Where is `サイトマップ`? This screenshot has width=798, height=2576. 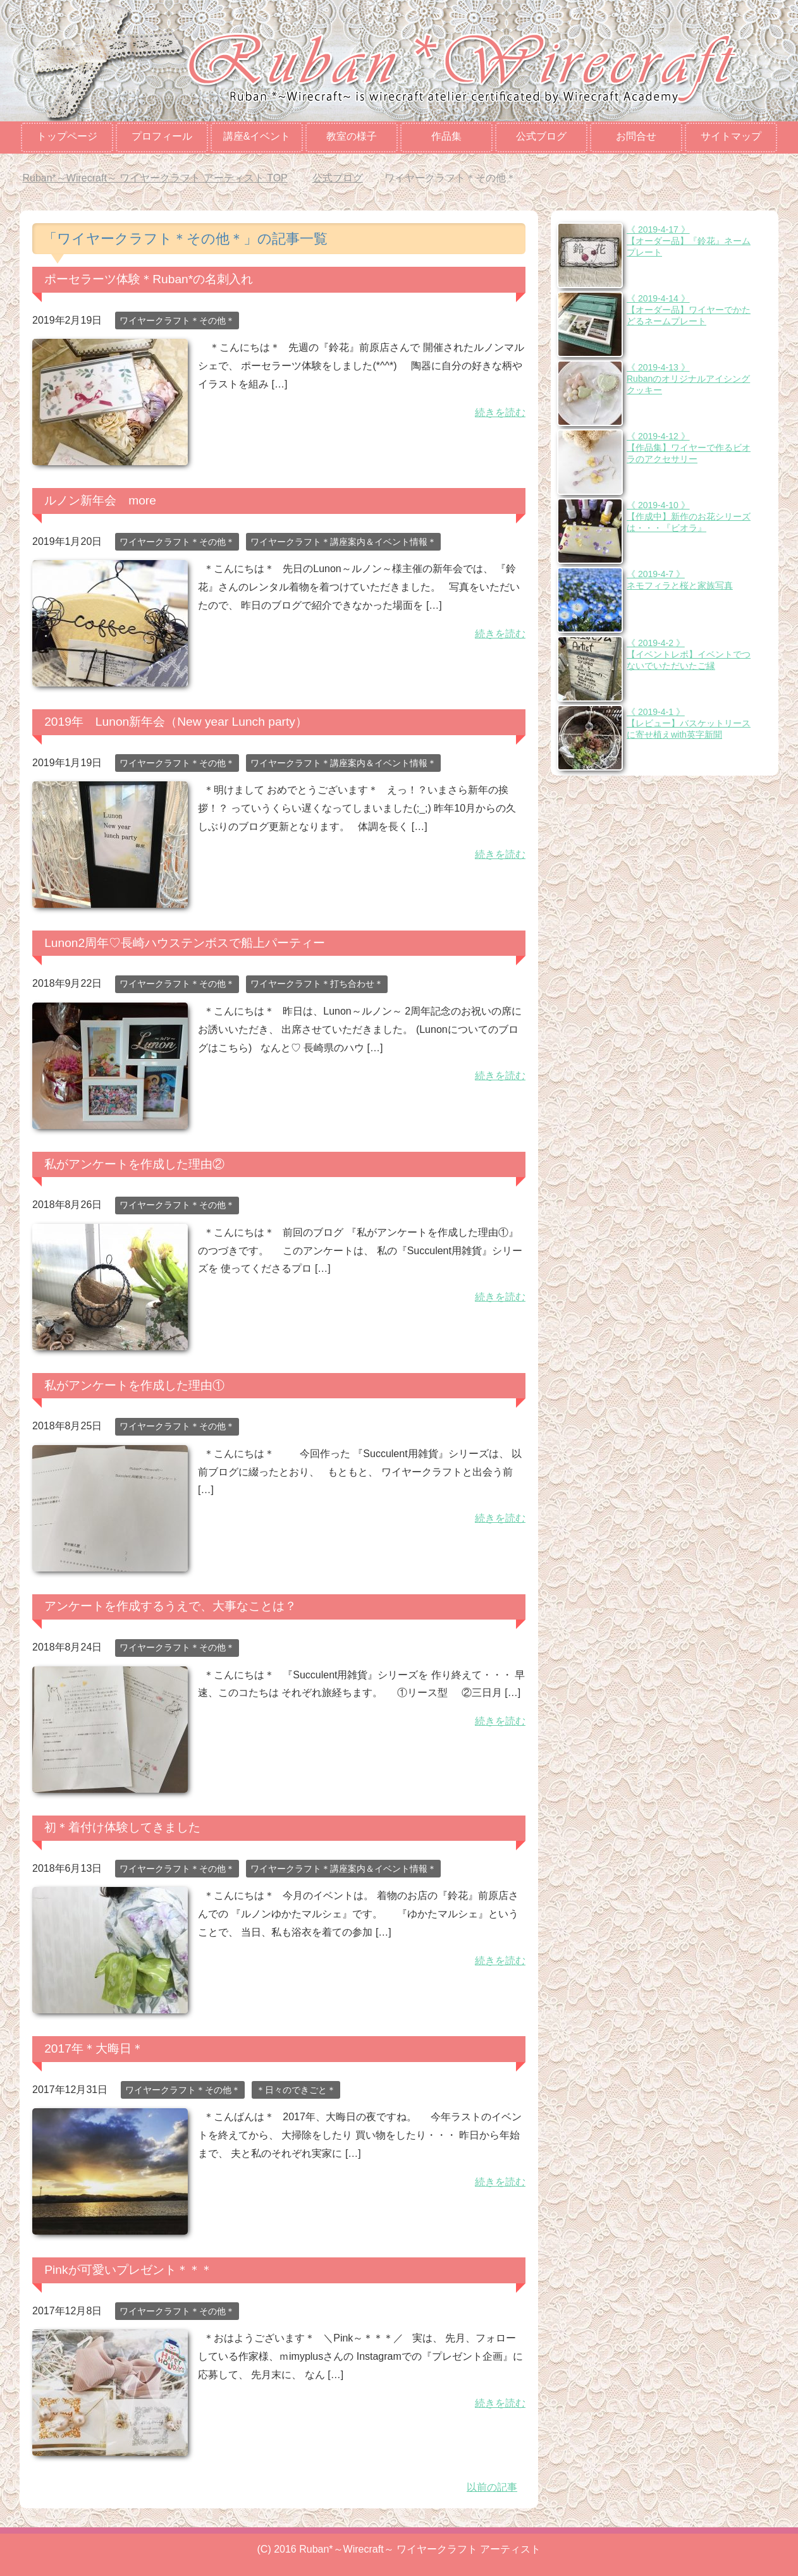
サイトマップ is located at coordinates (731, 136).